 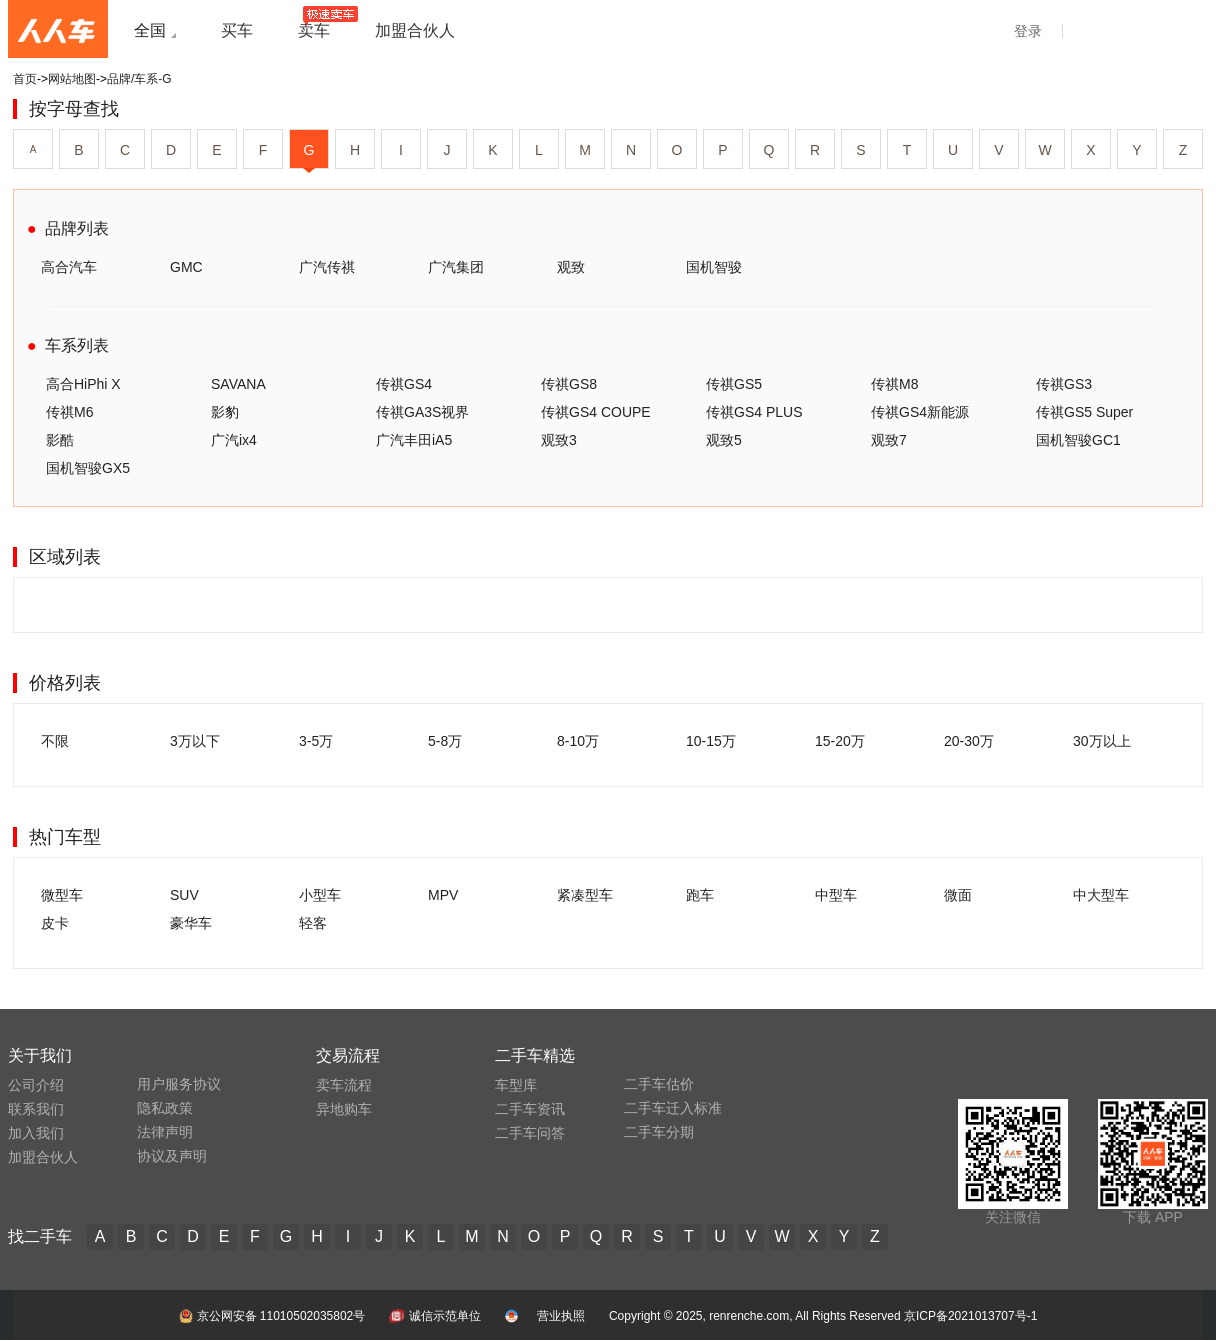 I want to click on 传祺GS8, so click(x=569, y=384).